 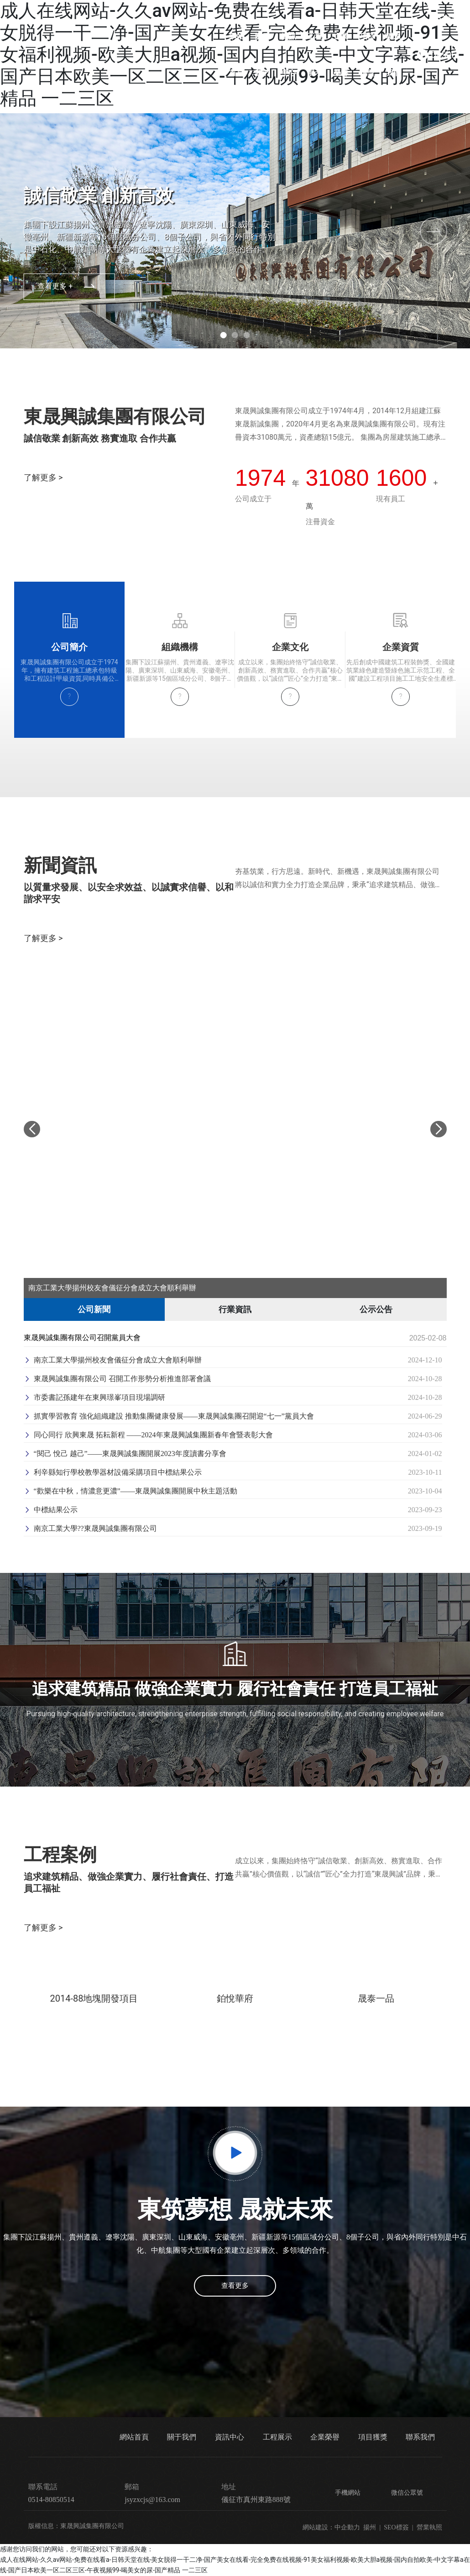 What do you see at coordinates (180, 646) in the screenshot?
I see `組織機構` at bounding box center [180, 646].